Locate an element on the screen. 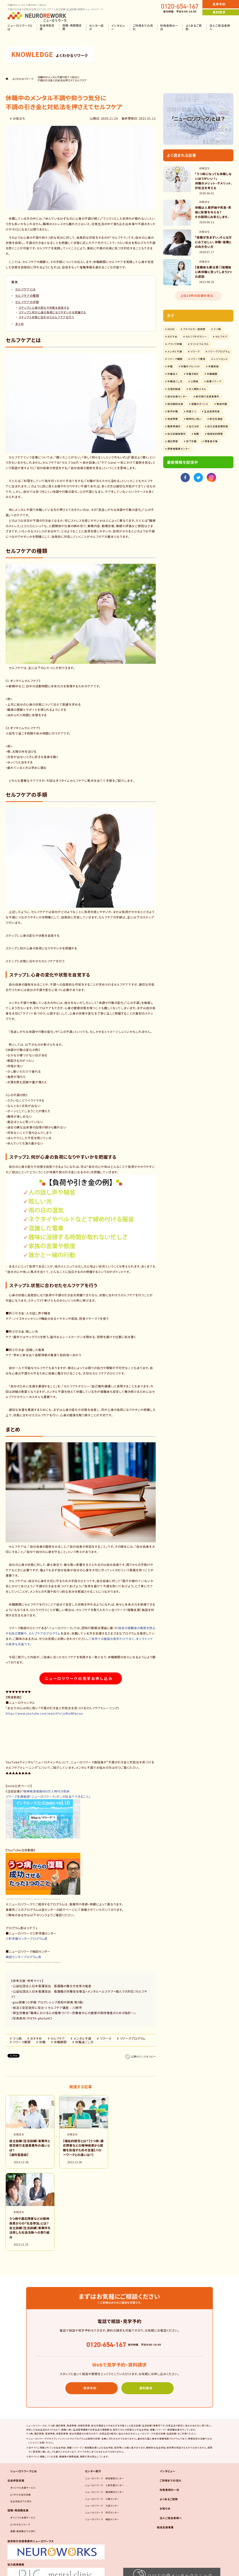  # セルフケア is located at coordinates (56, 2038).